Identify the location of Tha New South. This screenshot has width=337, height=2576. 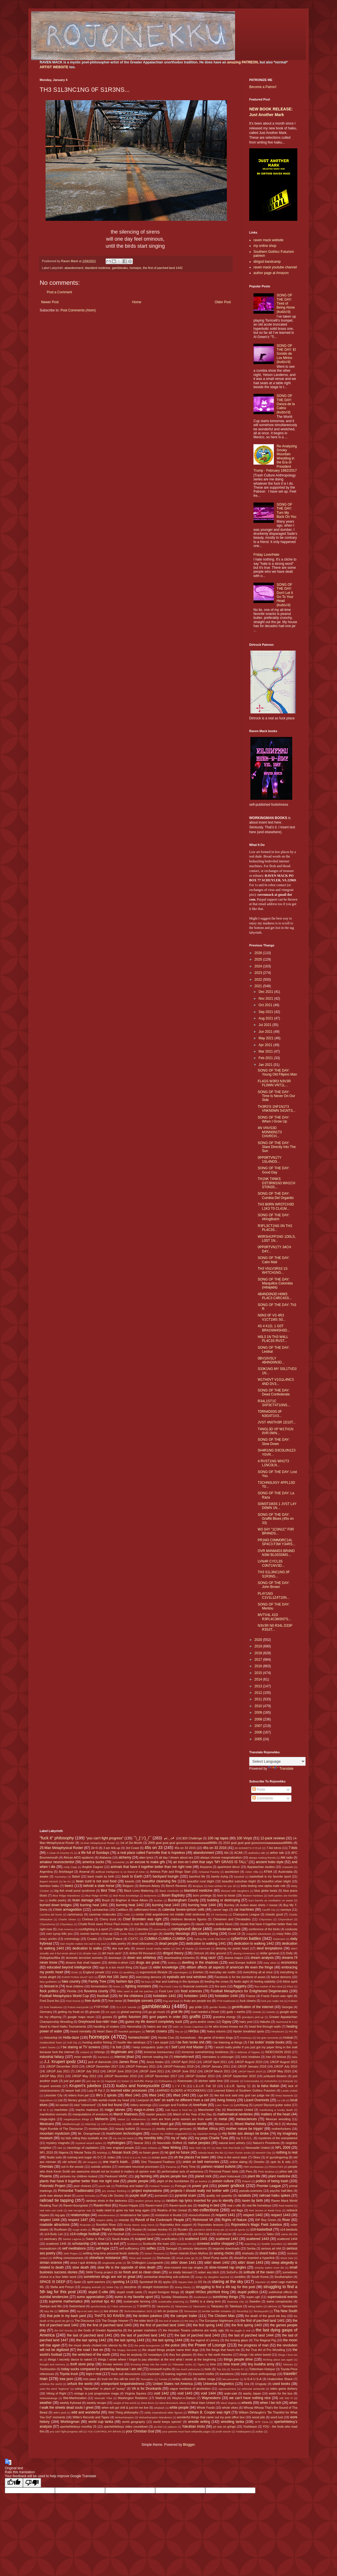
(285, 2311).